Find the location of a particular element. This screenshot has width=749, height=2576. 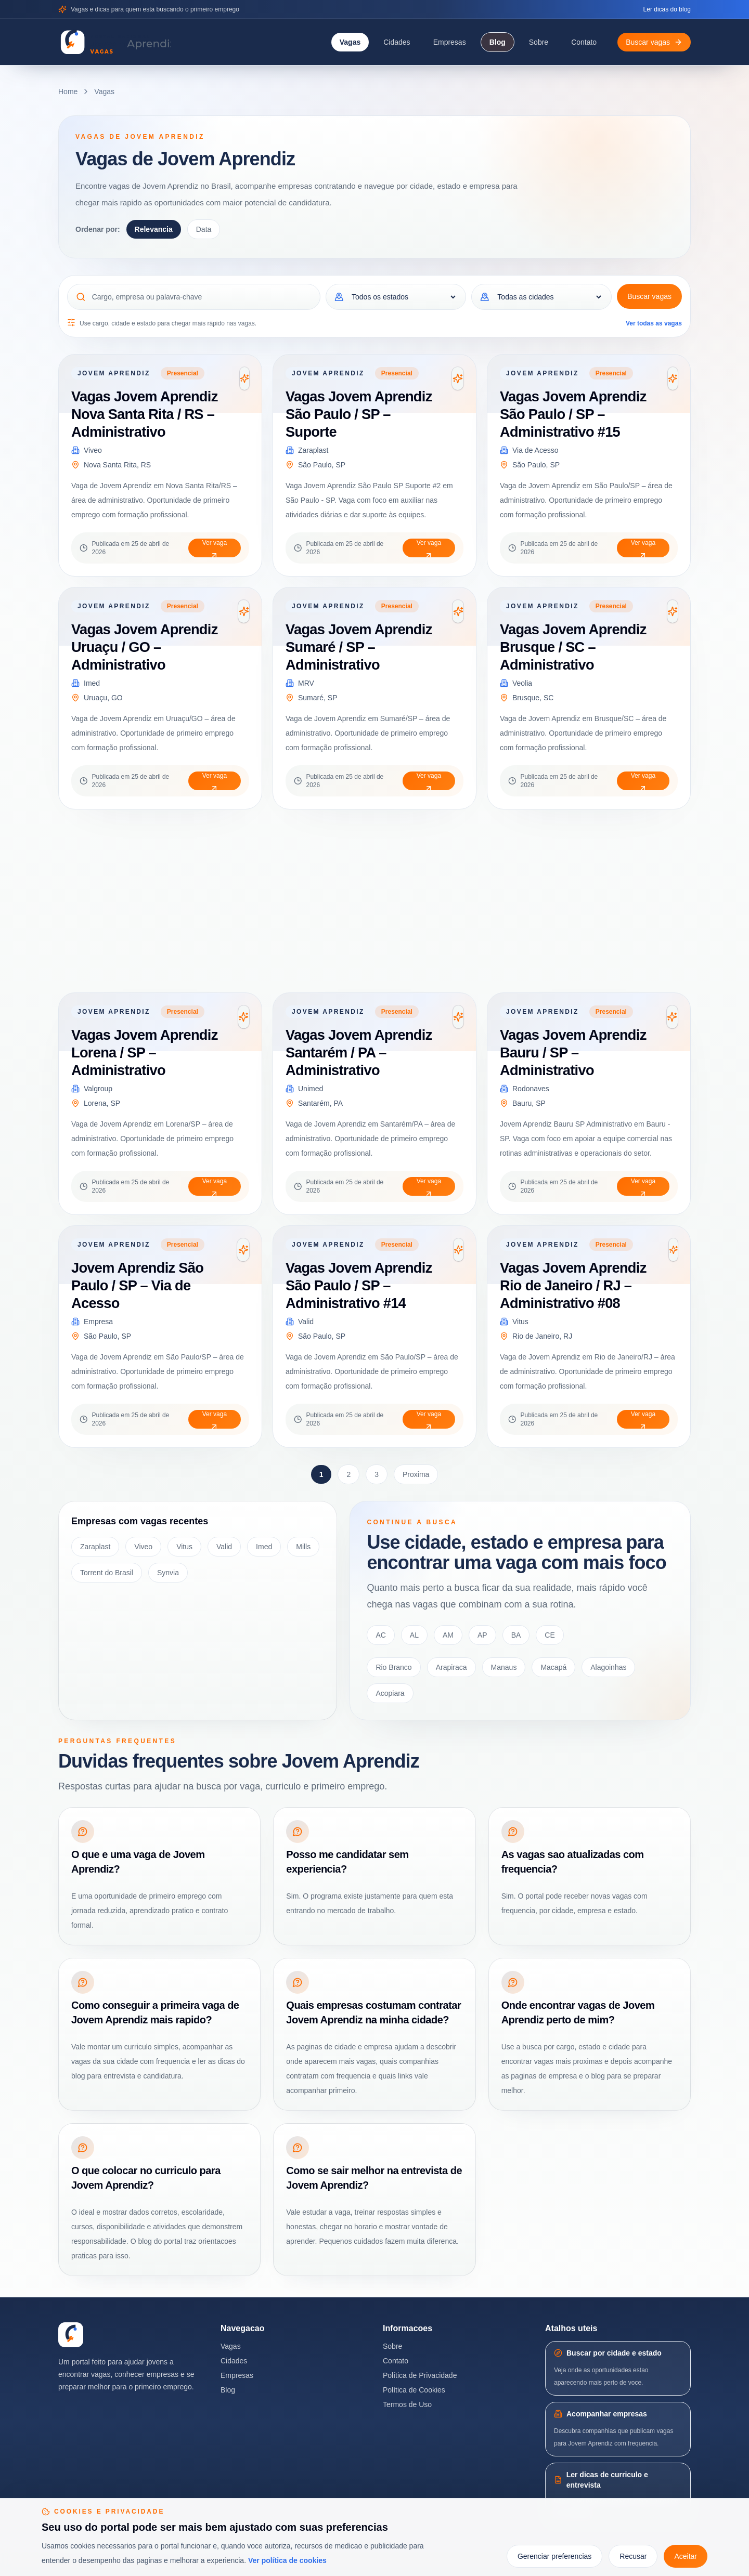

BA is located at coordinates (516, 1635).